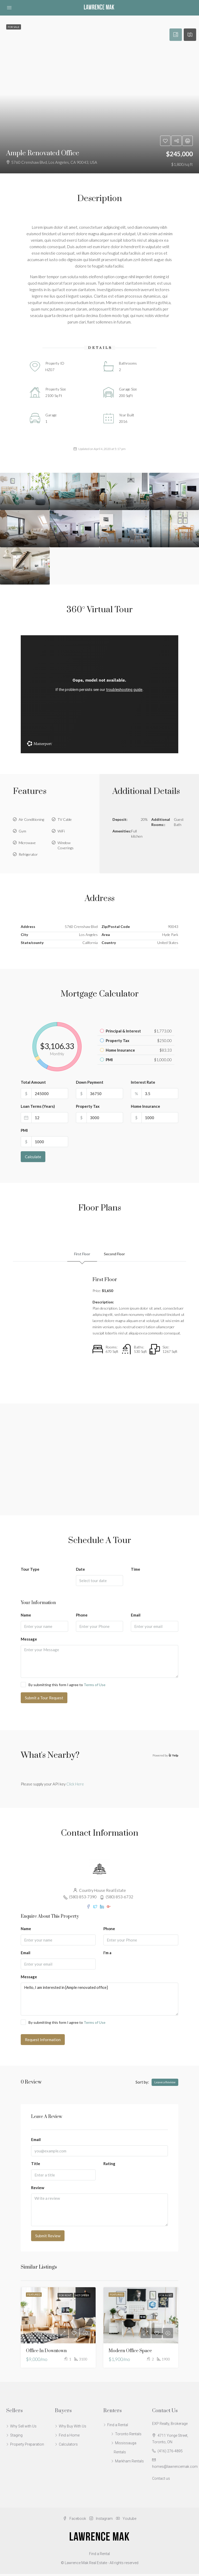 Image resolution: width=199 pixels, height=2576 pixels. Describe the element at coordinates (109, 2165) in the screenshot. I see `Rating` at that location.